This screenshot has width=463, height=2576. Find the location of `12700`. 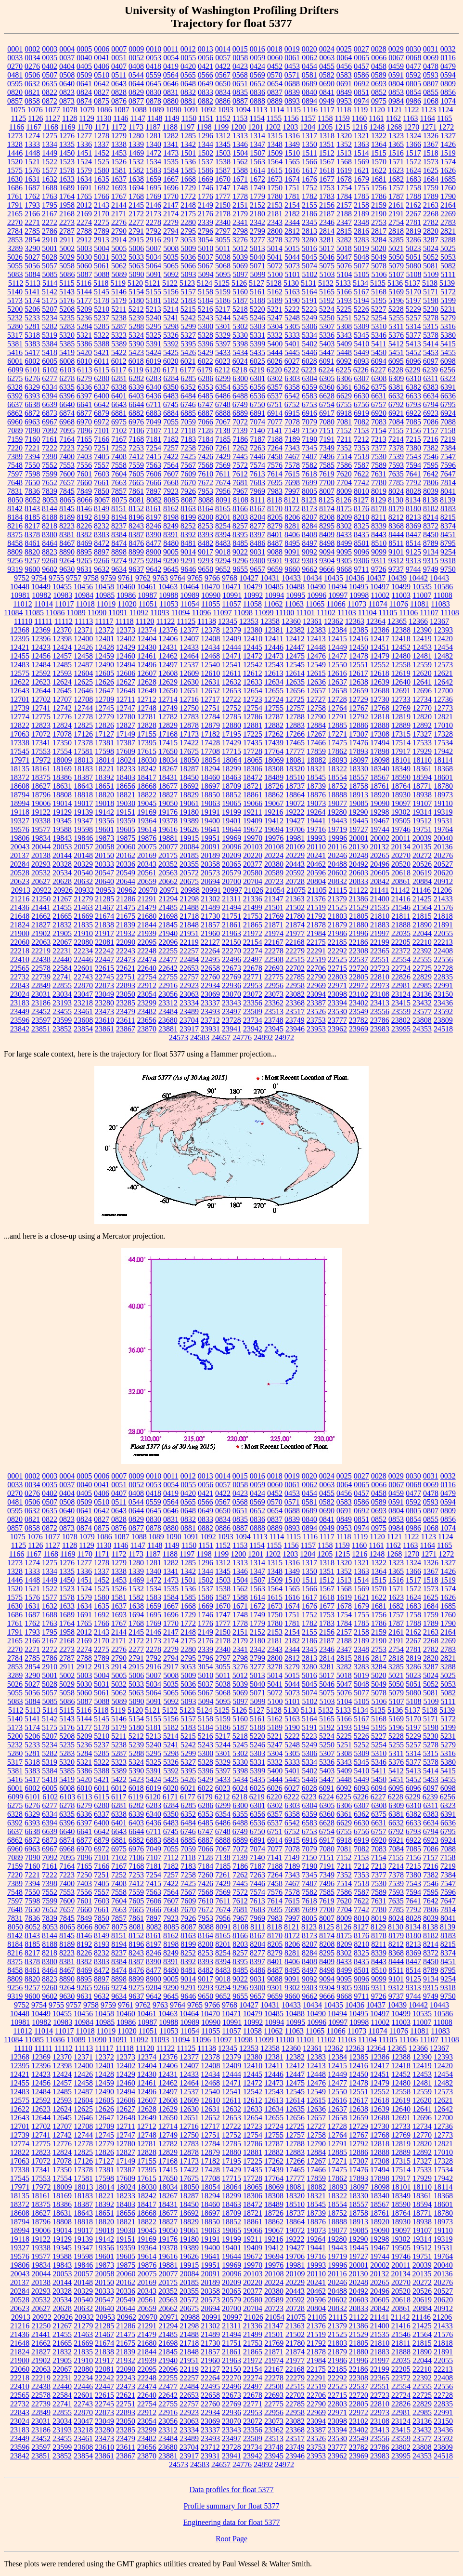

12700 is located at coordinates (443, 691).